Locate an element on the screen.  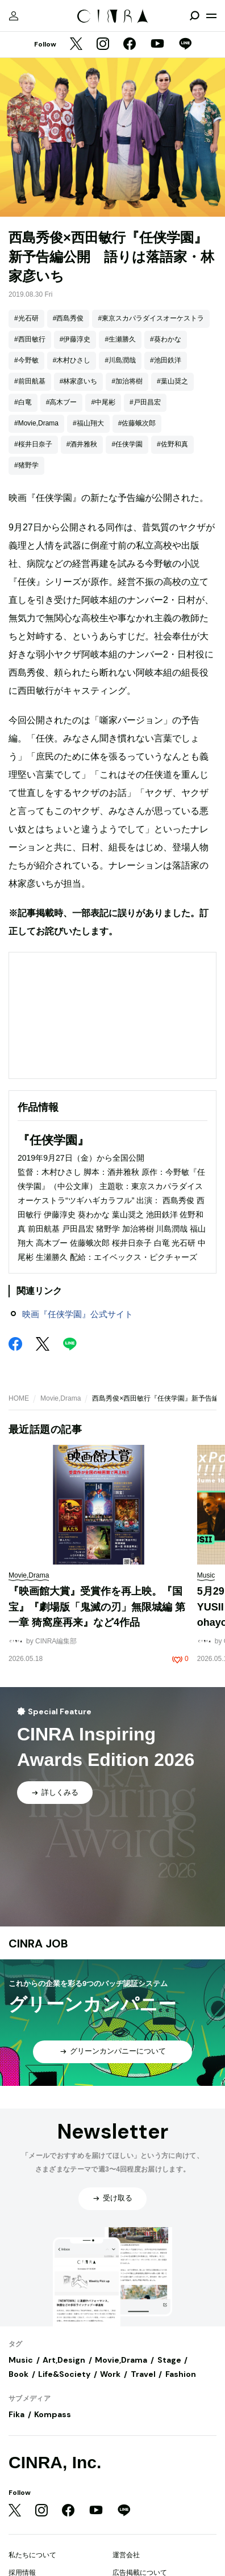
[検索を開閉] is located at coordinates (194, 15).